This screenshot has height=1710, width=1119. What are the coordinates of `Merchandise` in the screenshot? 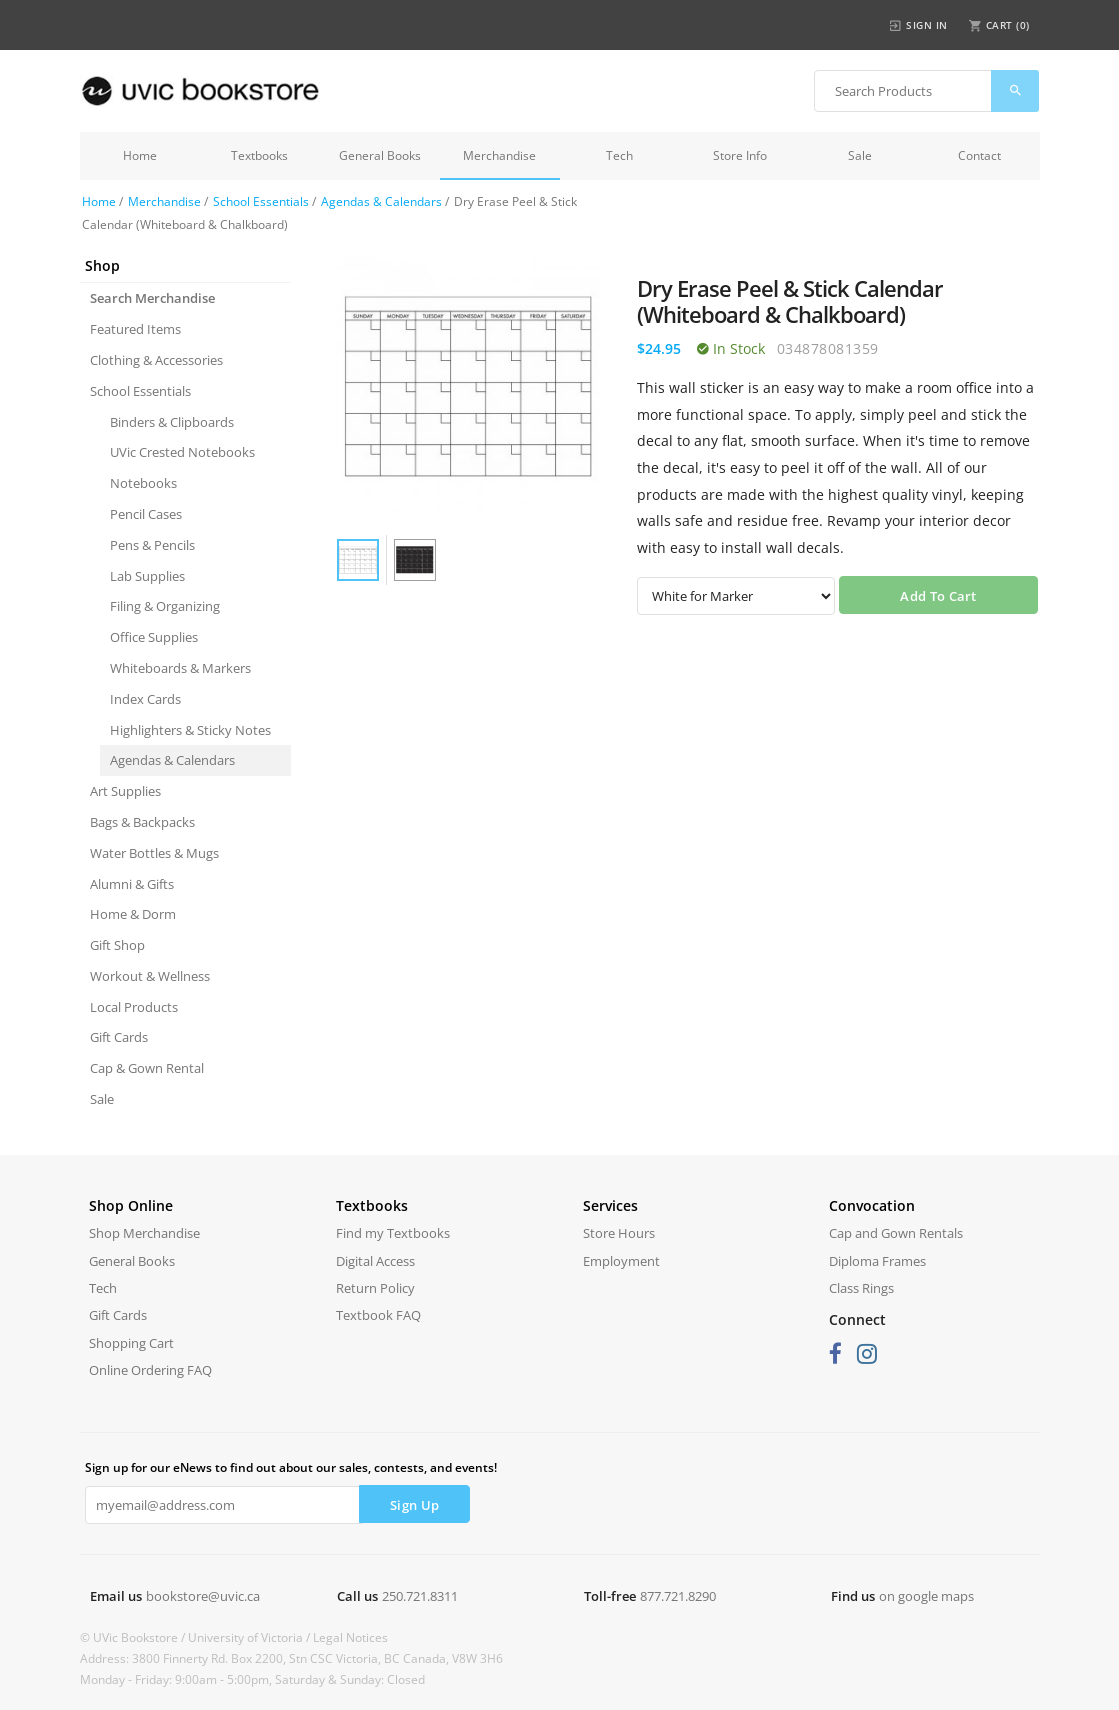 It's located at (499, 155).